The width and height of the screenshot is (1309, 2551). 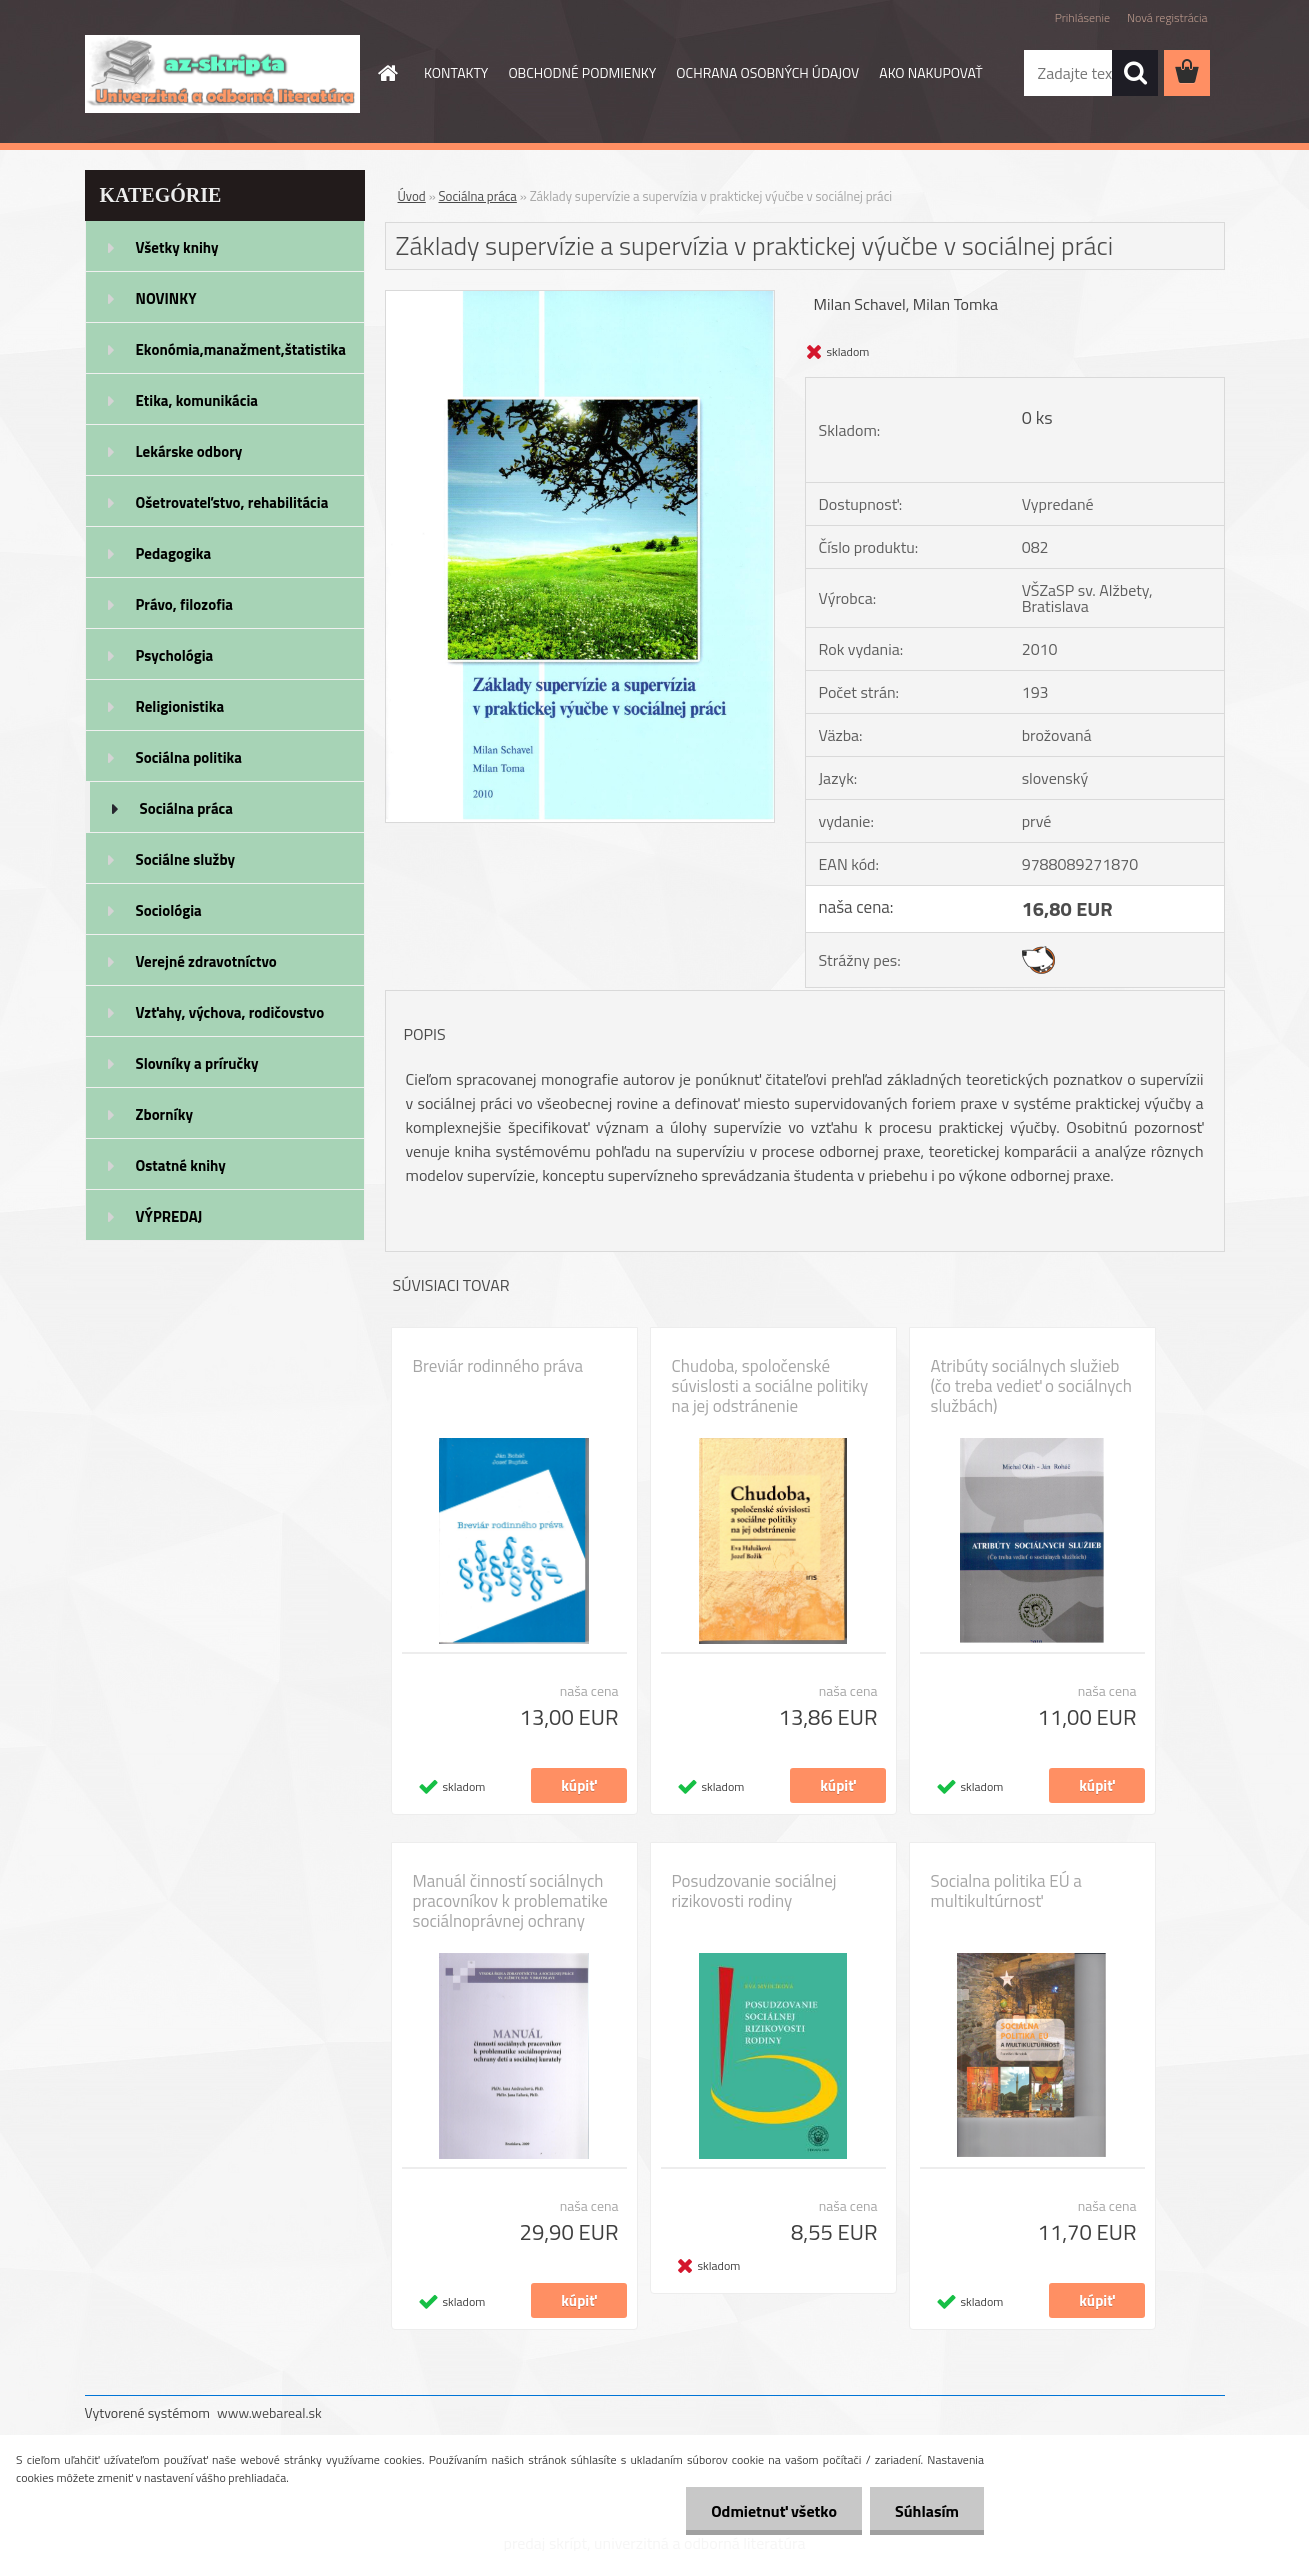 What do you see at coordinates (927, 2511) in the screenshot?
I see `Súhlasím` at bounding box center [927, 2511].